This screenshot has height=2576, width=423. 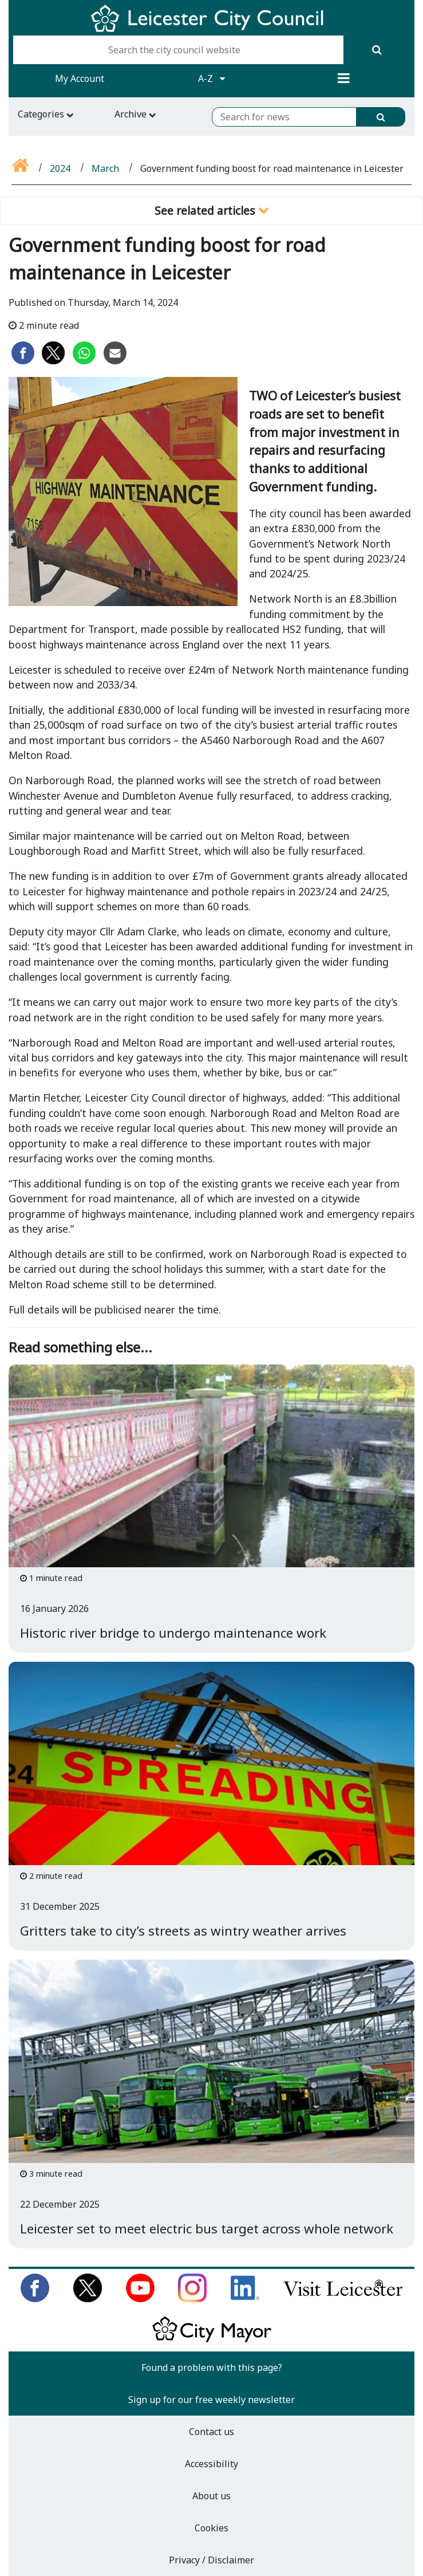 What do you see at coordinates (35, 2298) in the screenshot?
I see `[Like us on Facebook]` at bounding box center [35, 2298].